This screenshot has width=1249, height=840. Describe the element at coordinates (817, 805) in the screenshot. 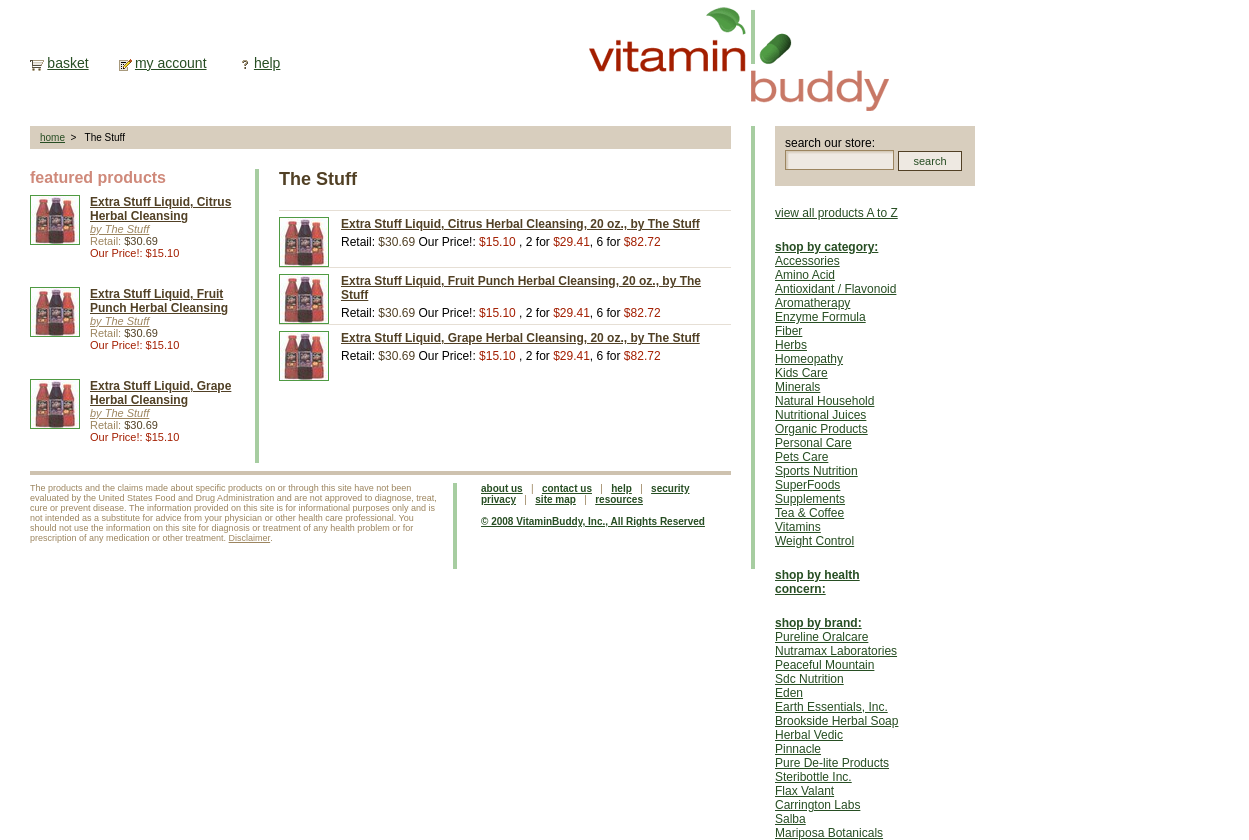

I see `Carrington Labs` at that location.